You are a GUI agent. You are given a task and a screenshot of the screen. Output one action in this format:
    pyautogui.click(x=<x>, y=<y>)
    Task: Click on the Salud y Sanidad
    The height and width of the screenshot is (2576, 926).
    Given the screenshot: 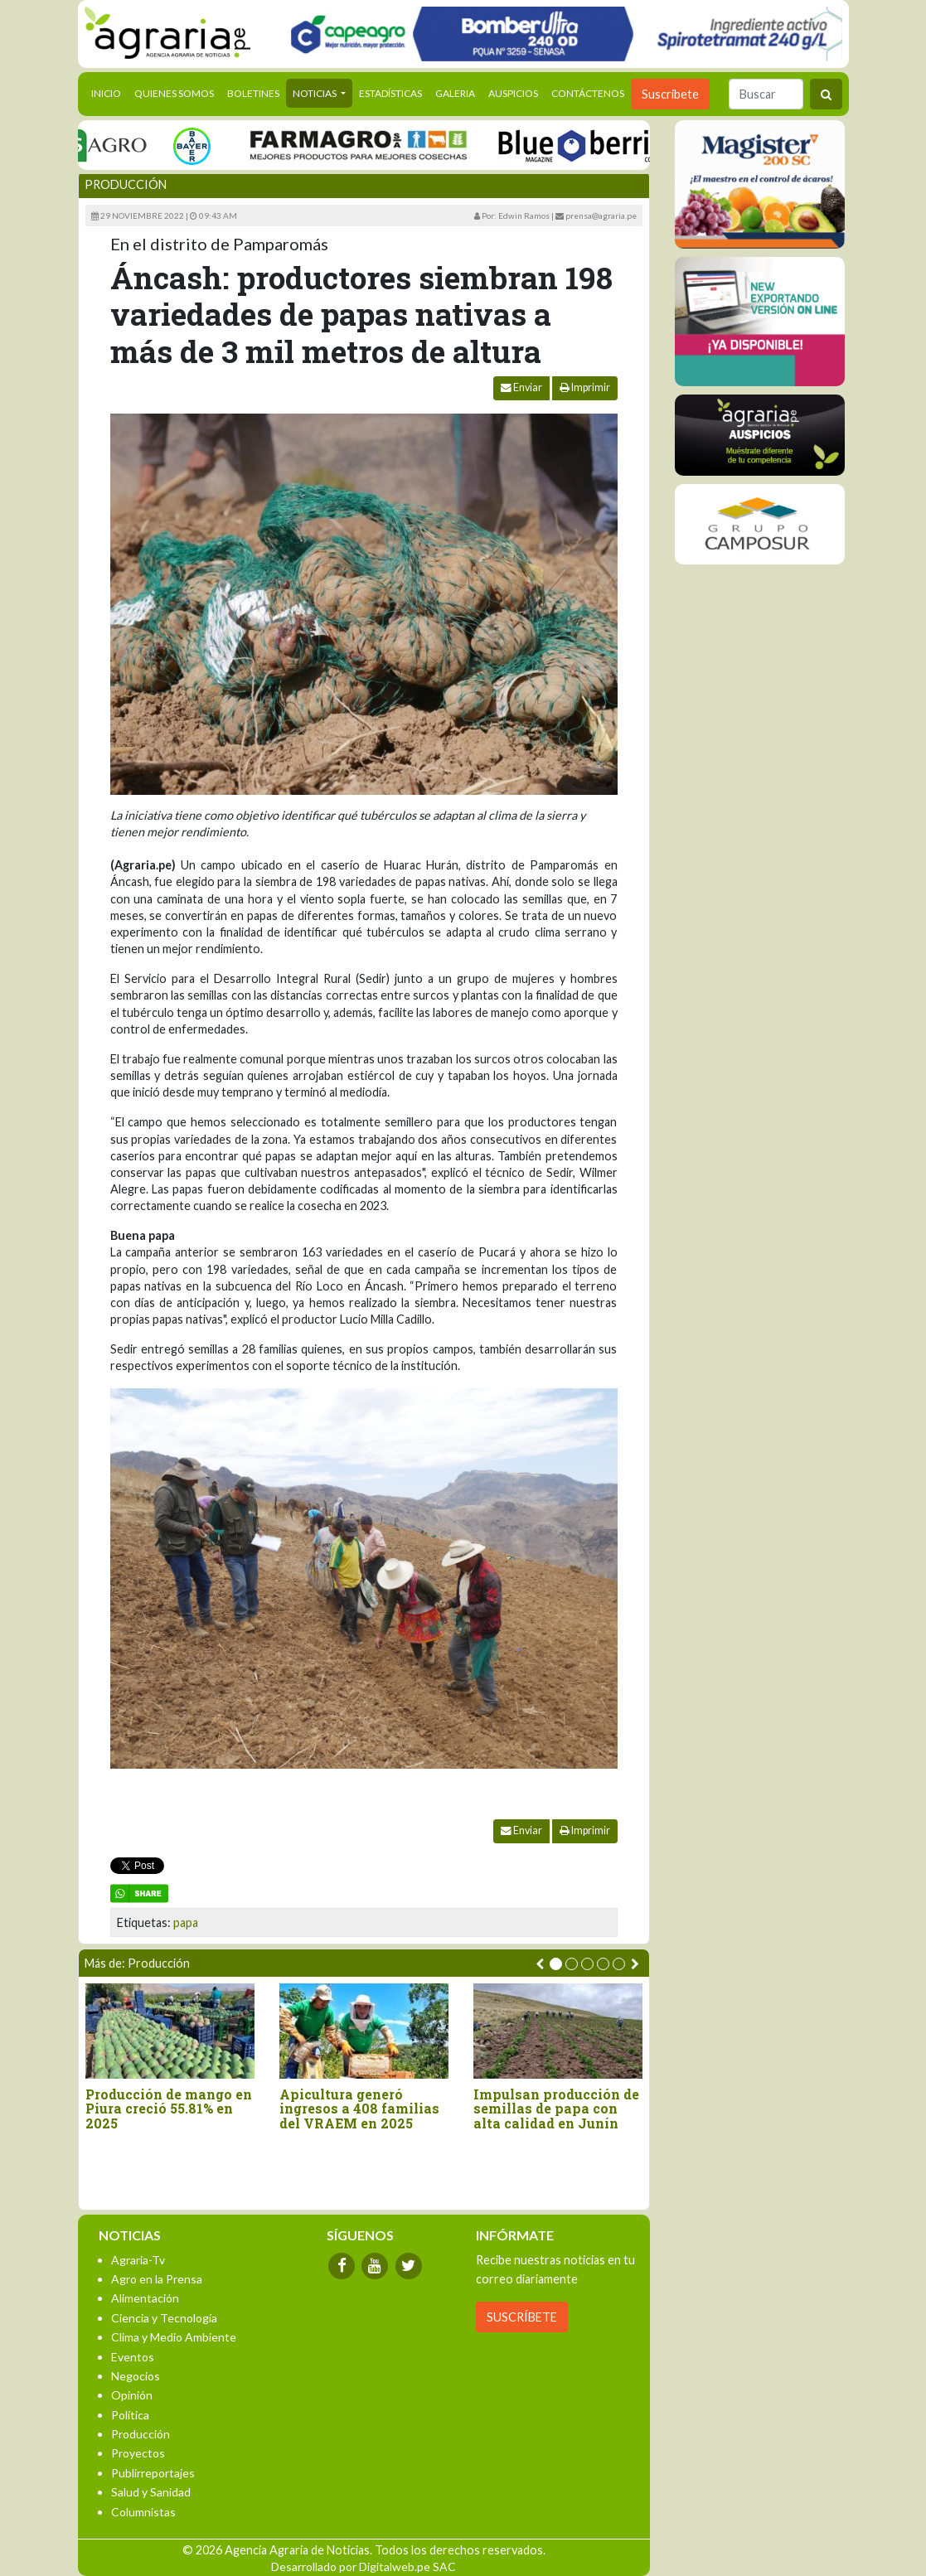 What is the action you would take?
    pyautogui.click(x=151, y=2492)
    